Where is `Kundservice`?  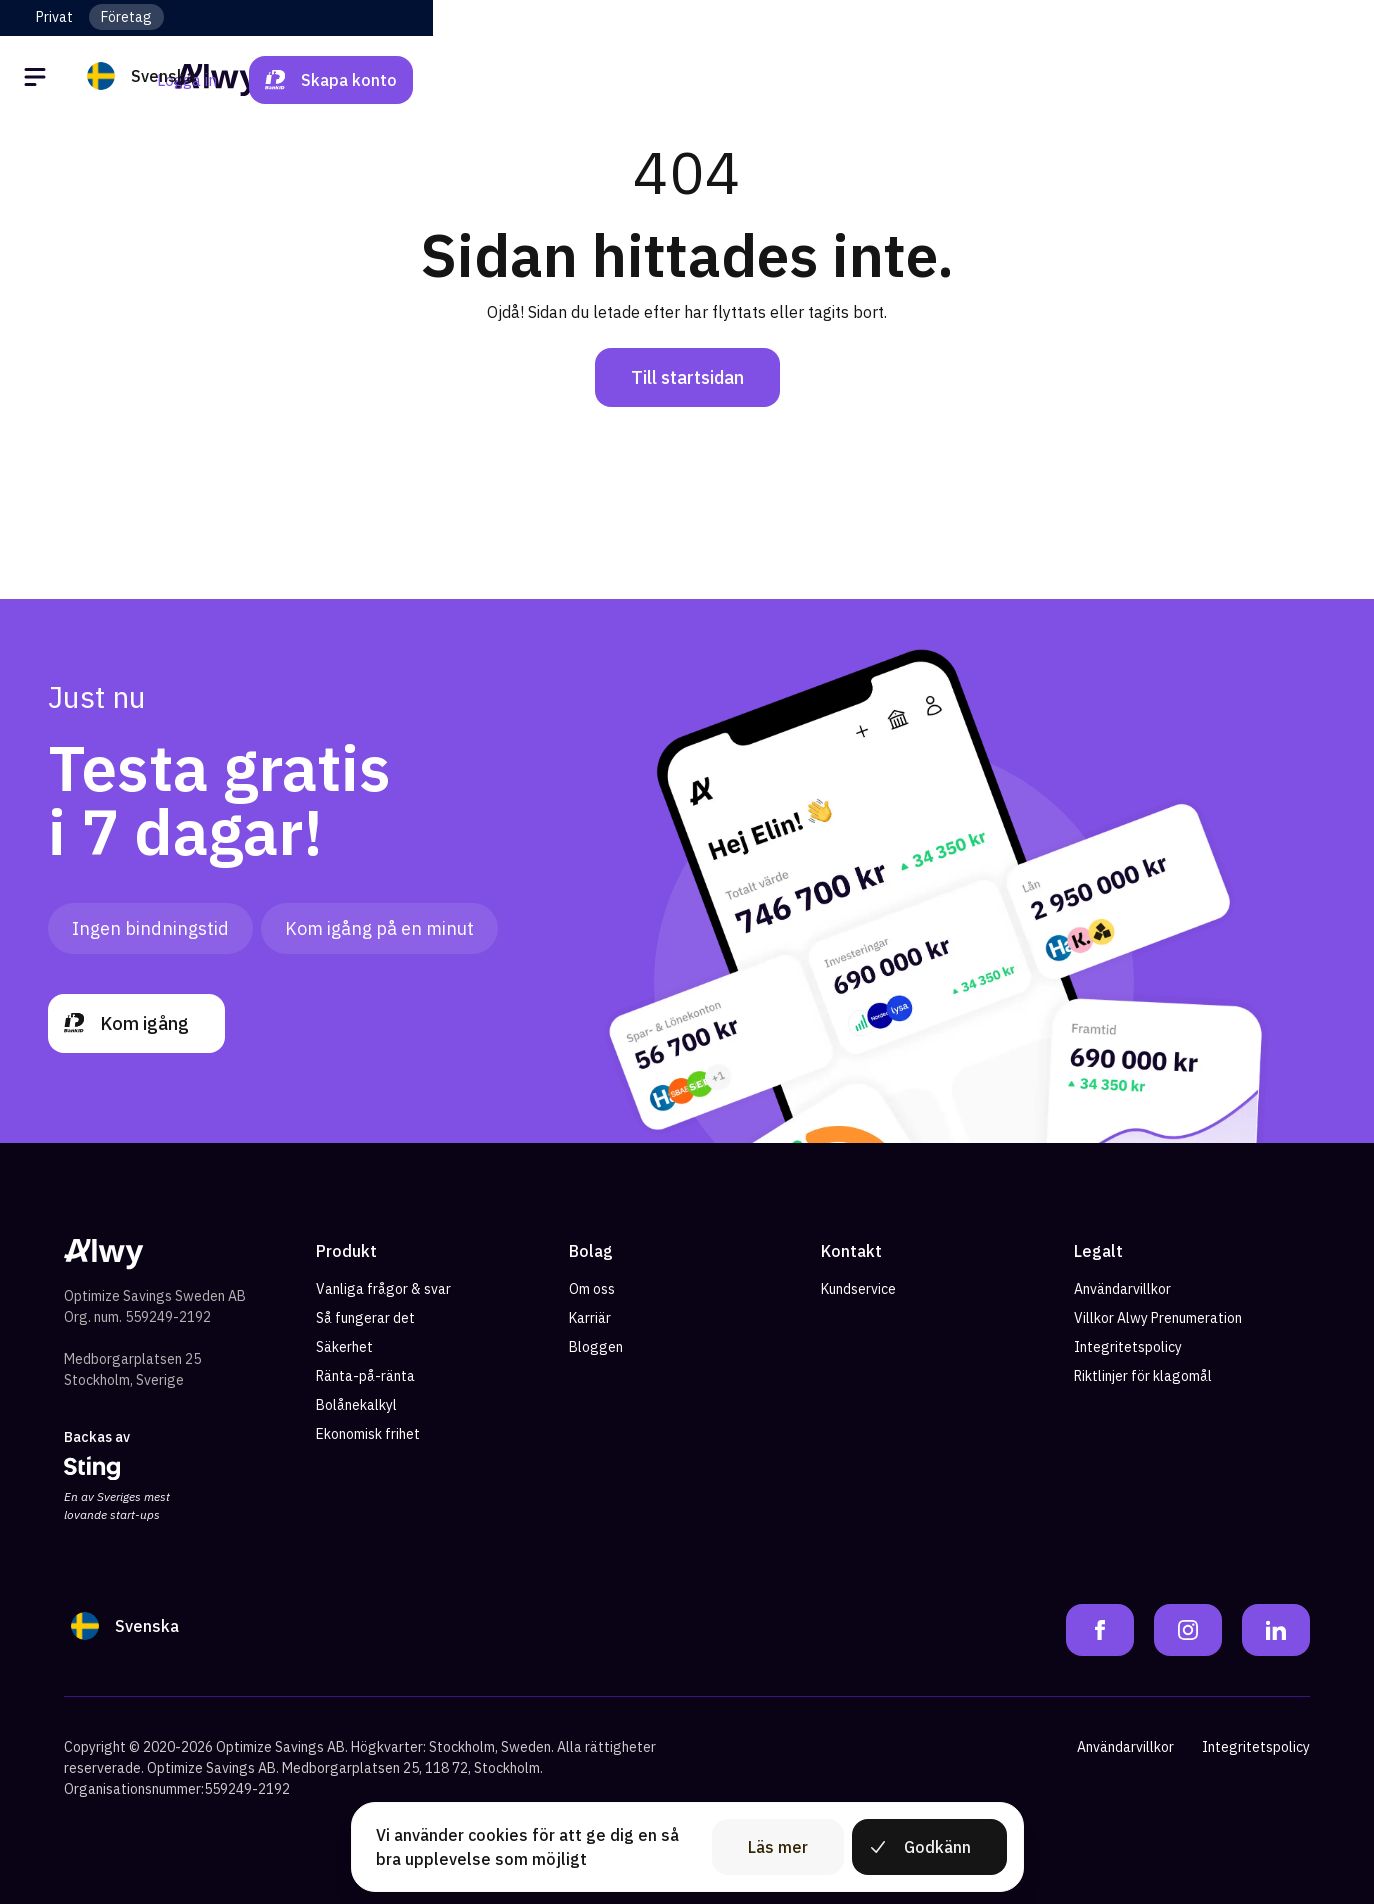 Kundservice is located at coordinates (858, 1289).